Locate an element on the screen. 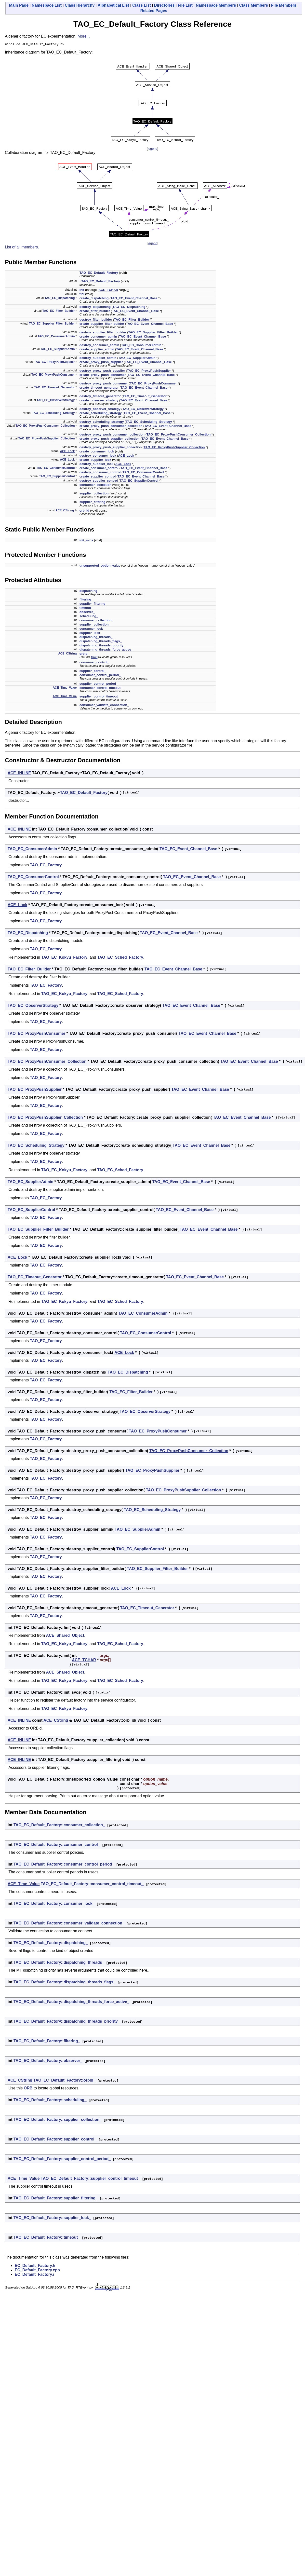 The height and width of the screenshot is (2576, 305). TAO_EC_Default_Factory::filtering_ is located at coordinates (46, 2042).